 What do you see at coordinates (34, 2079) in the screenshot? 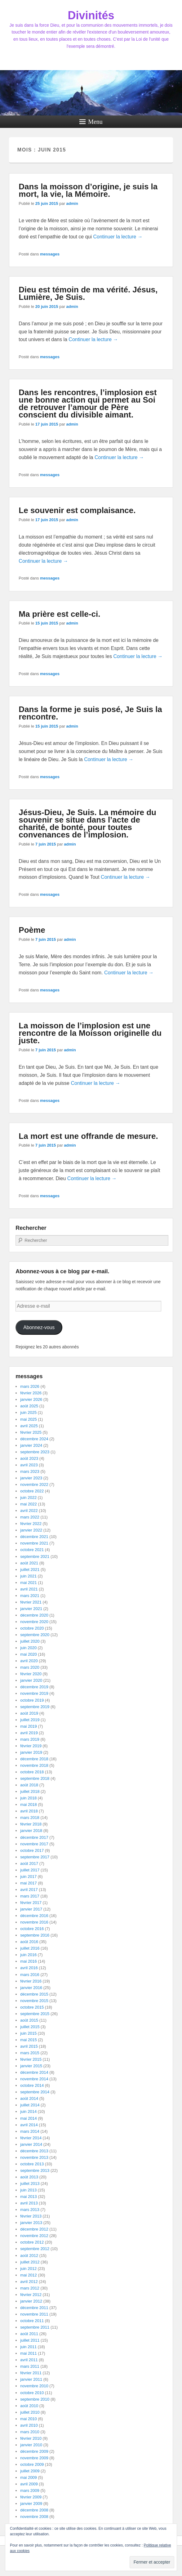
I see `novembre 2014` at bounding box center [34, 2079].